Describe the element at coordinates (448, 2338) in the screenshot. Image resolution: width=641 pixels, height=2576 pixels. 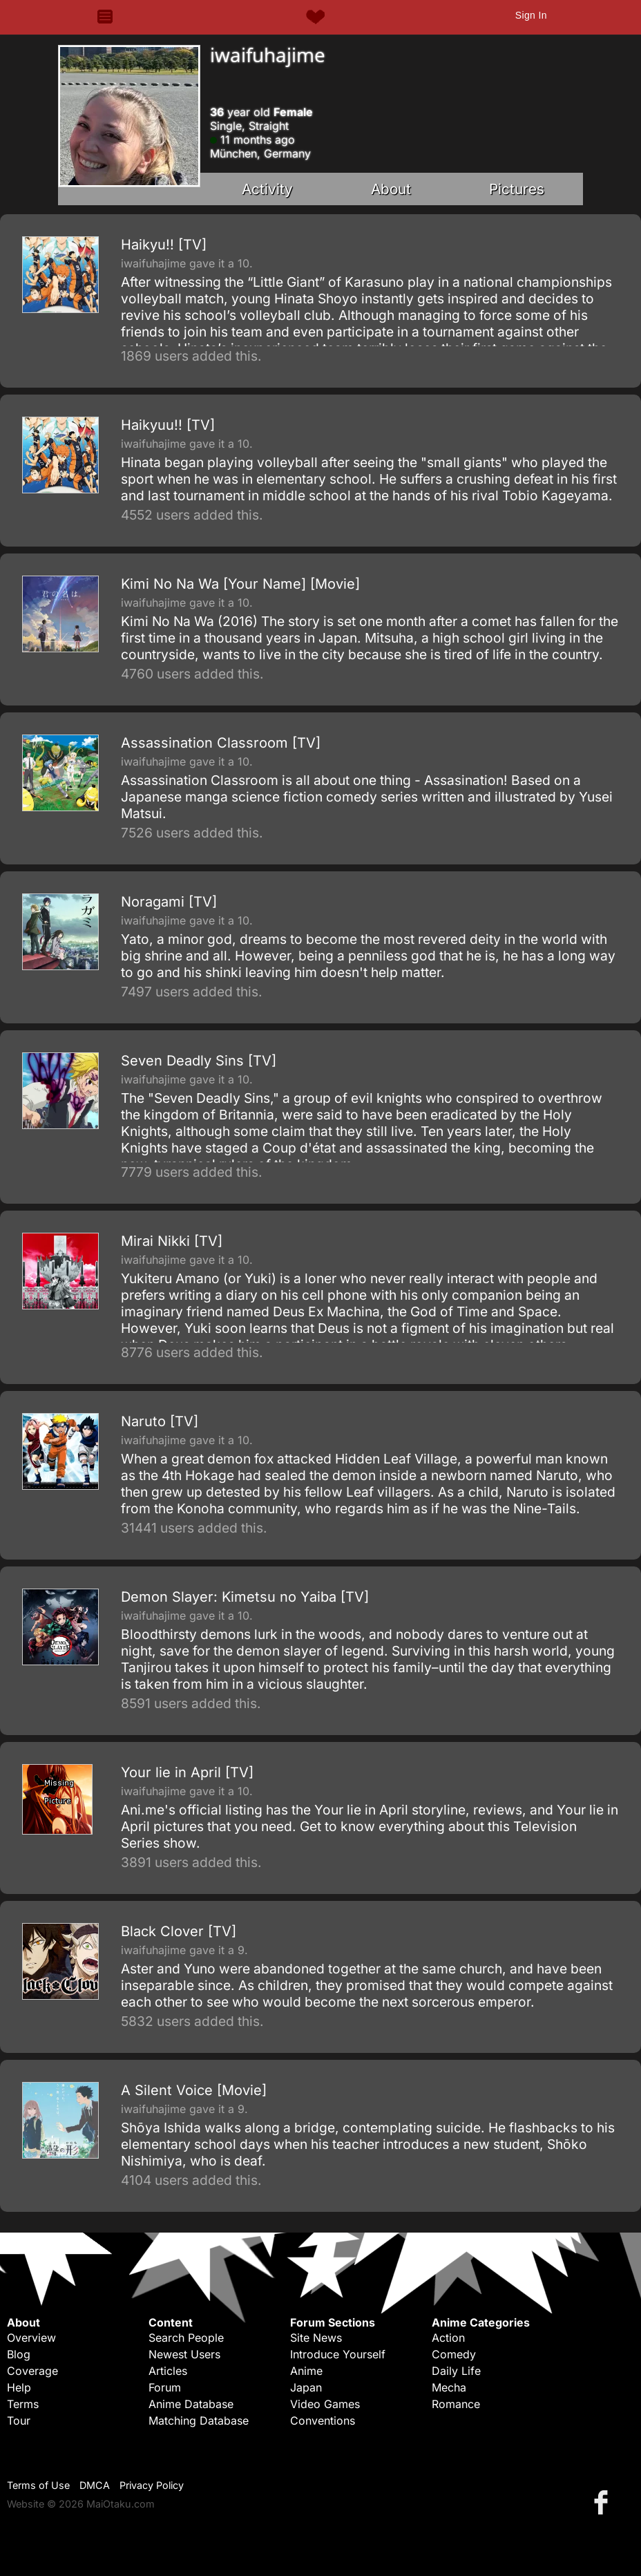
I see `Action` at that location.